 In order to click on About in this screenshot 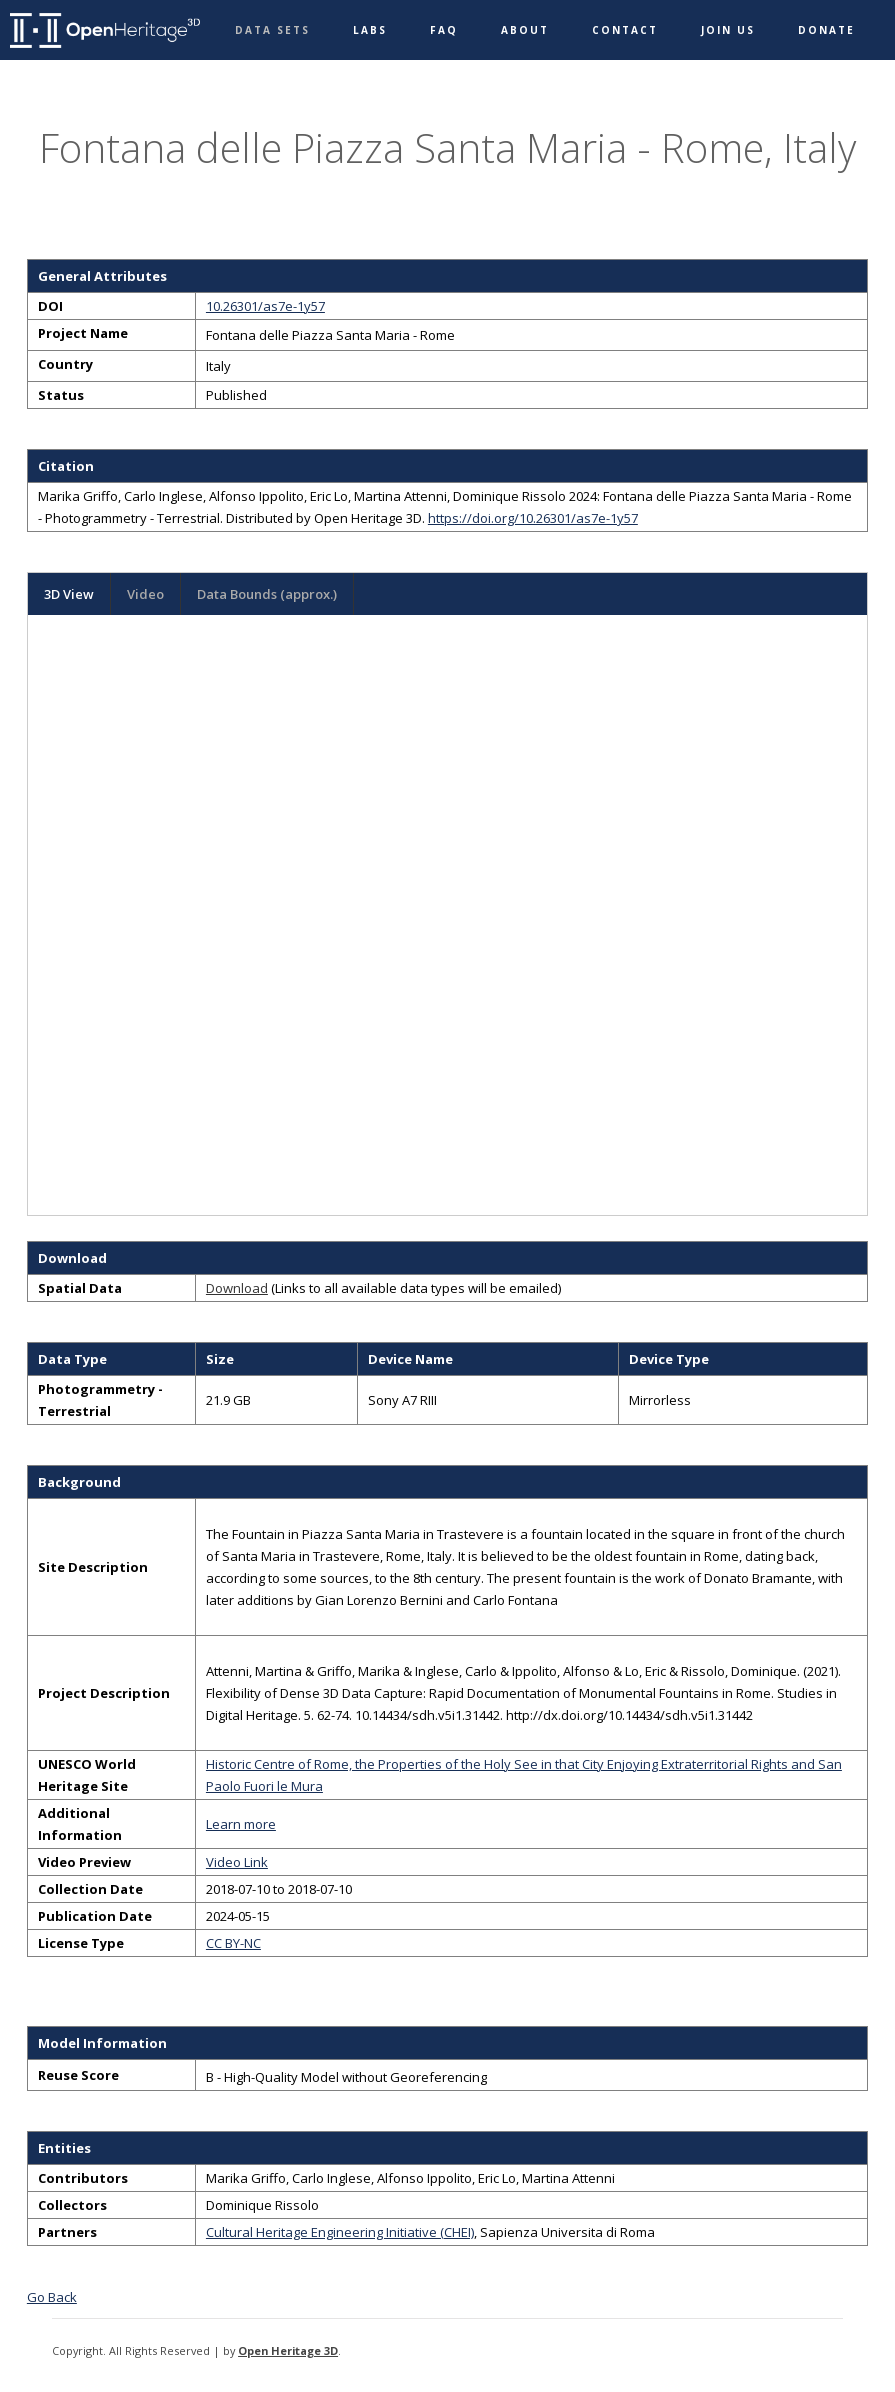, I will do `click(525, 30)`.